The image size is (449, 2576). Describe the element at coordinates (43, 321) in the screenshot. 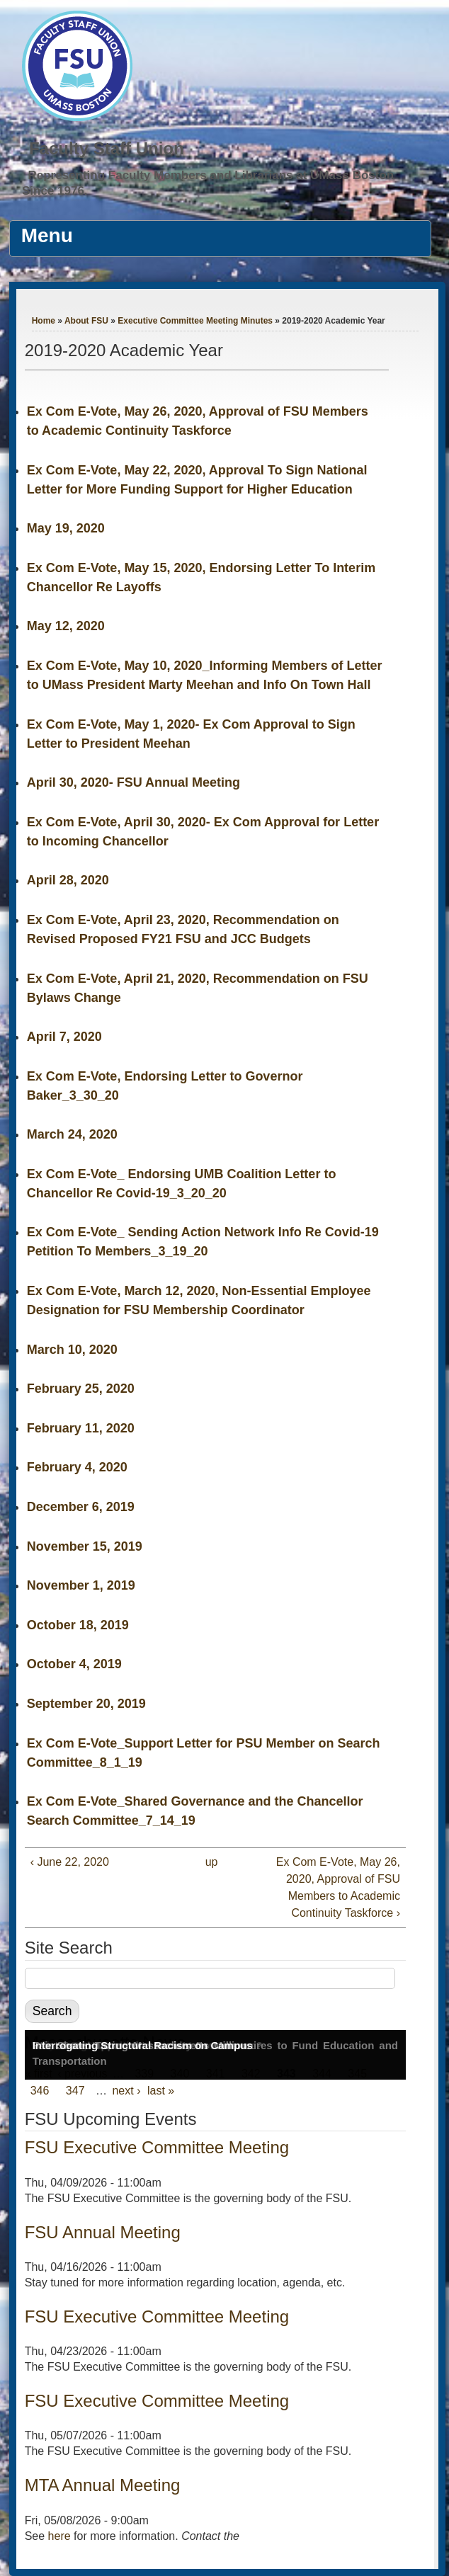

I see `Home` at that location.